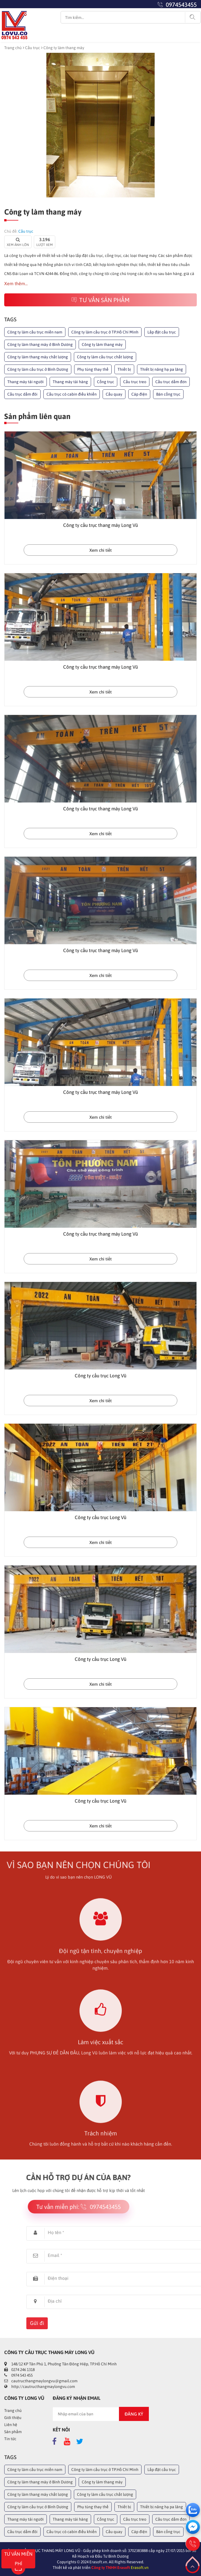 The height and width of the screenshot is (2576, 201). I want to click on Công ty làm thang máy ở Bình Dương, so click(40, 344).